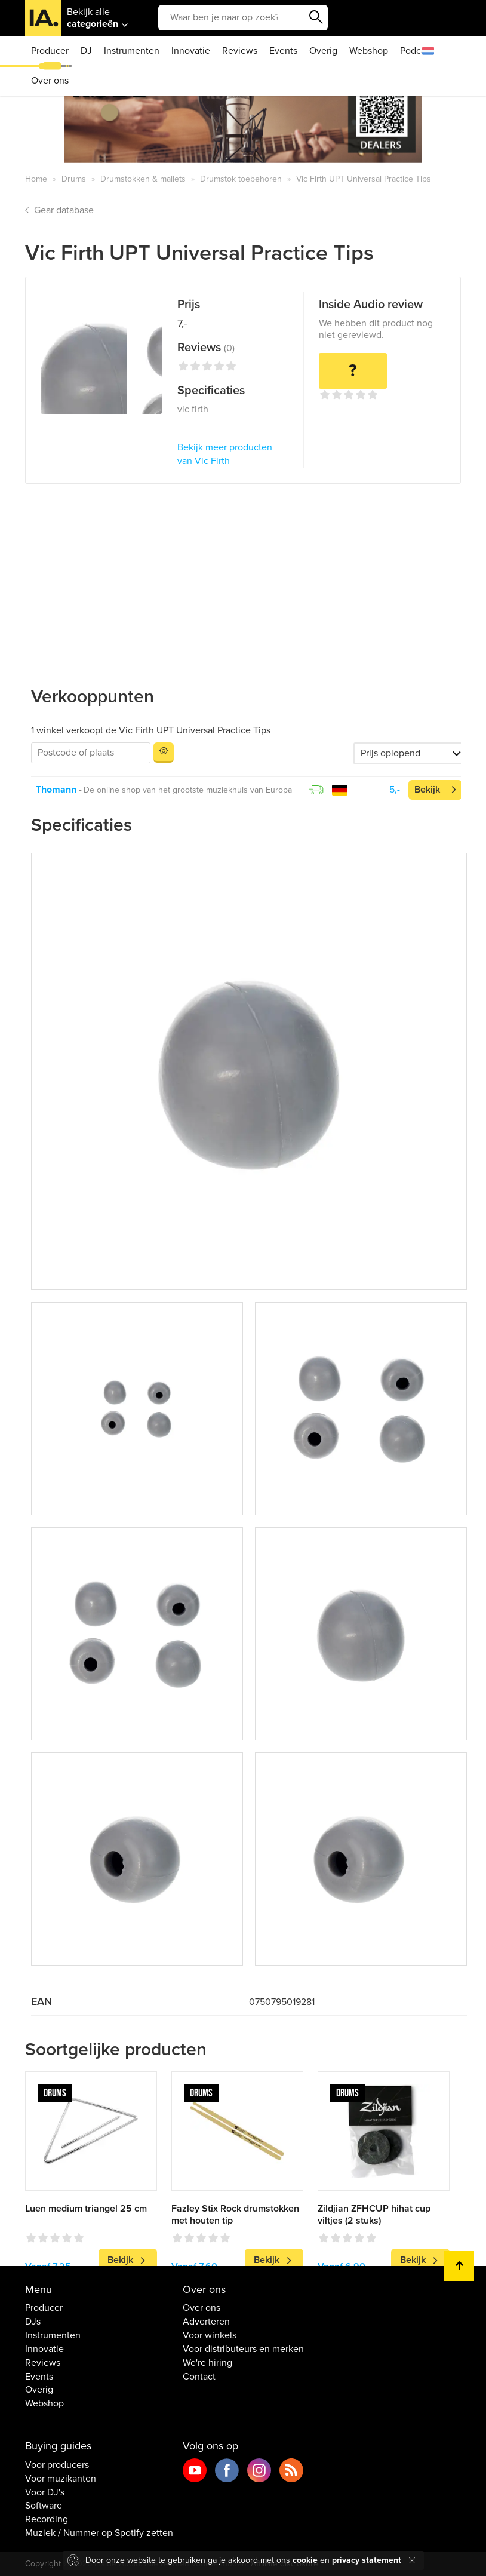 The width and height of the screenshot is (486, 2576). Describe the element at coordinates (283, 51) in the screenshot. I see `Events` at that location.